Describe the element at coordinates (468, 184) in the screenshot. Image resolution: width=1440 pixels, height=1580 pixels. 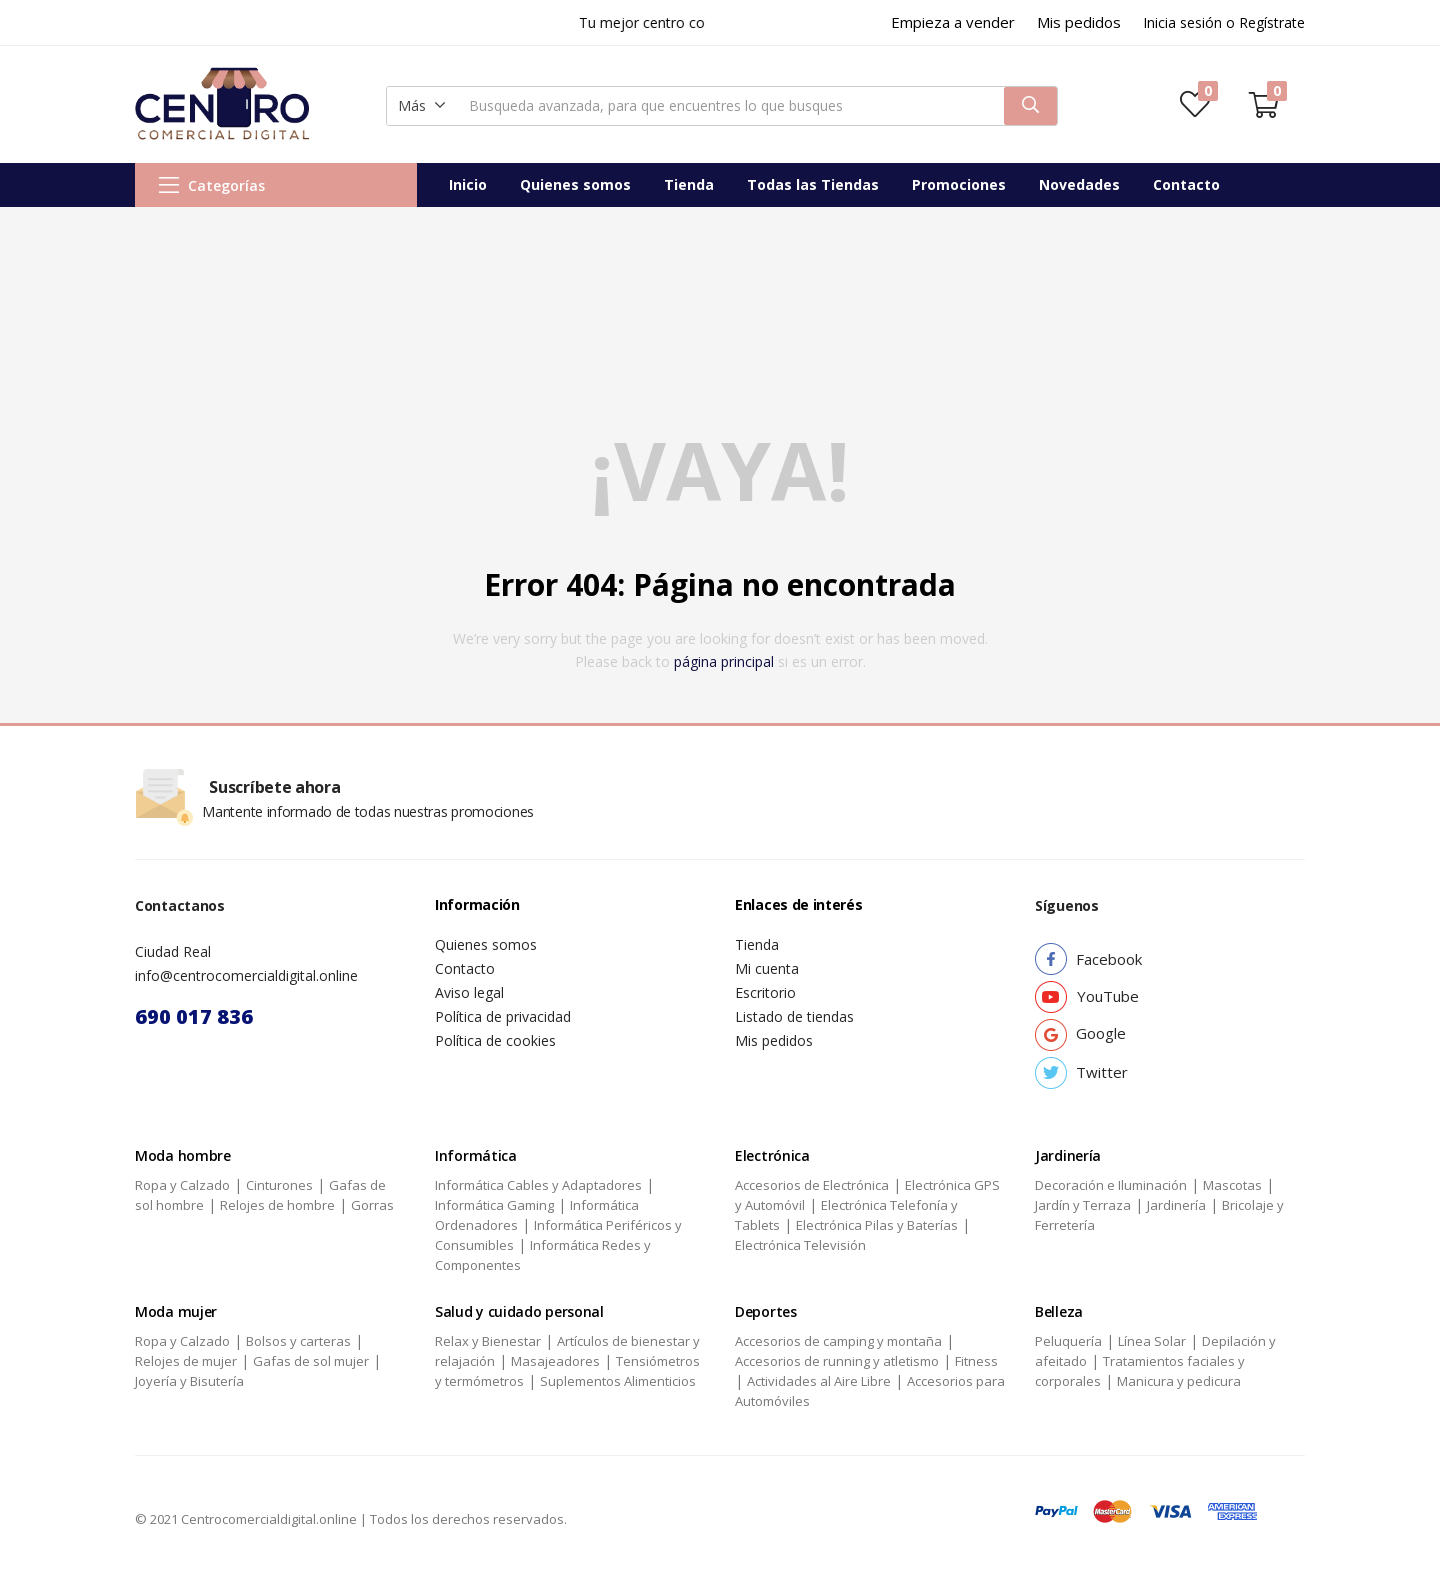
I see `Inicio` at that location.